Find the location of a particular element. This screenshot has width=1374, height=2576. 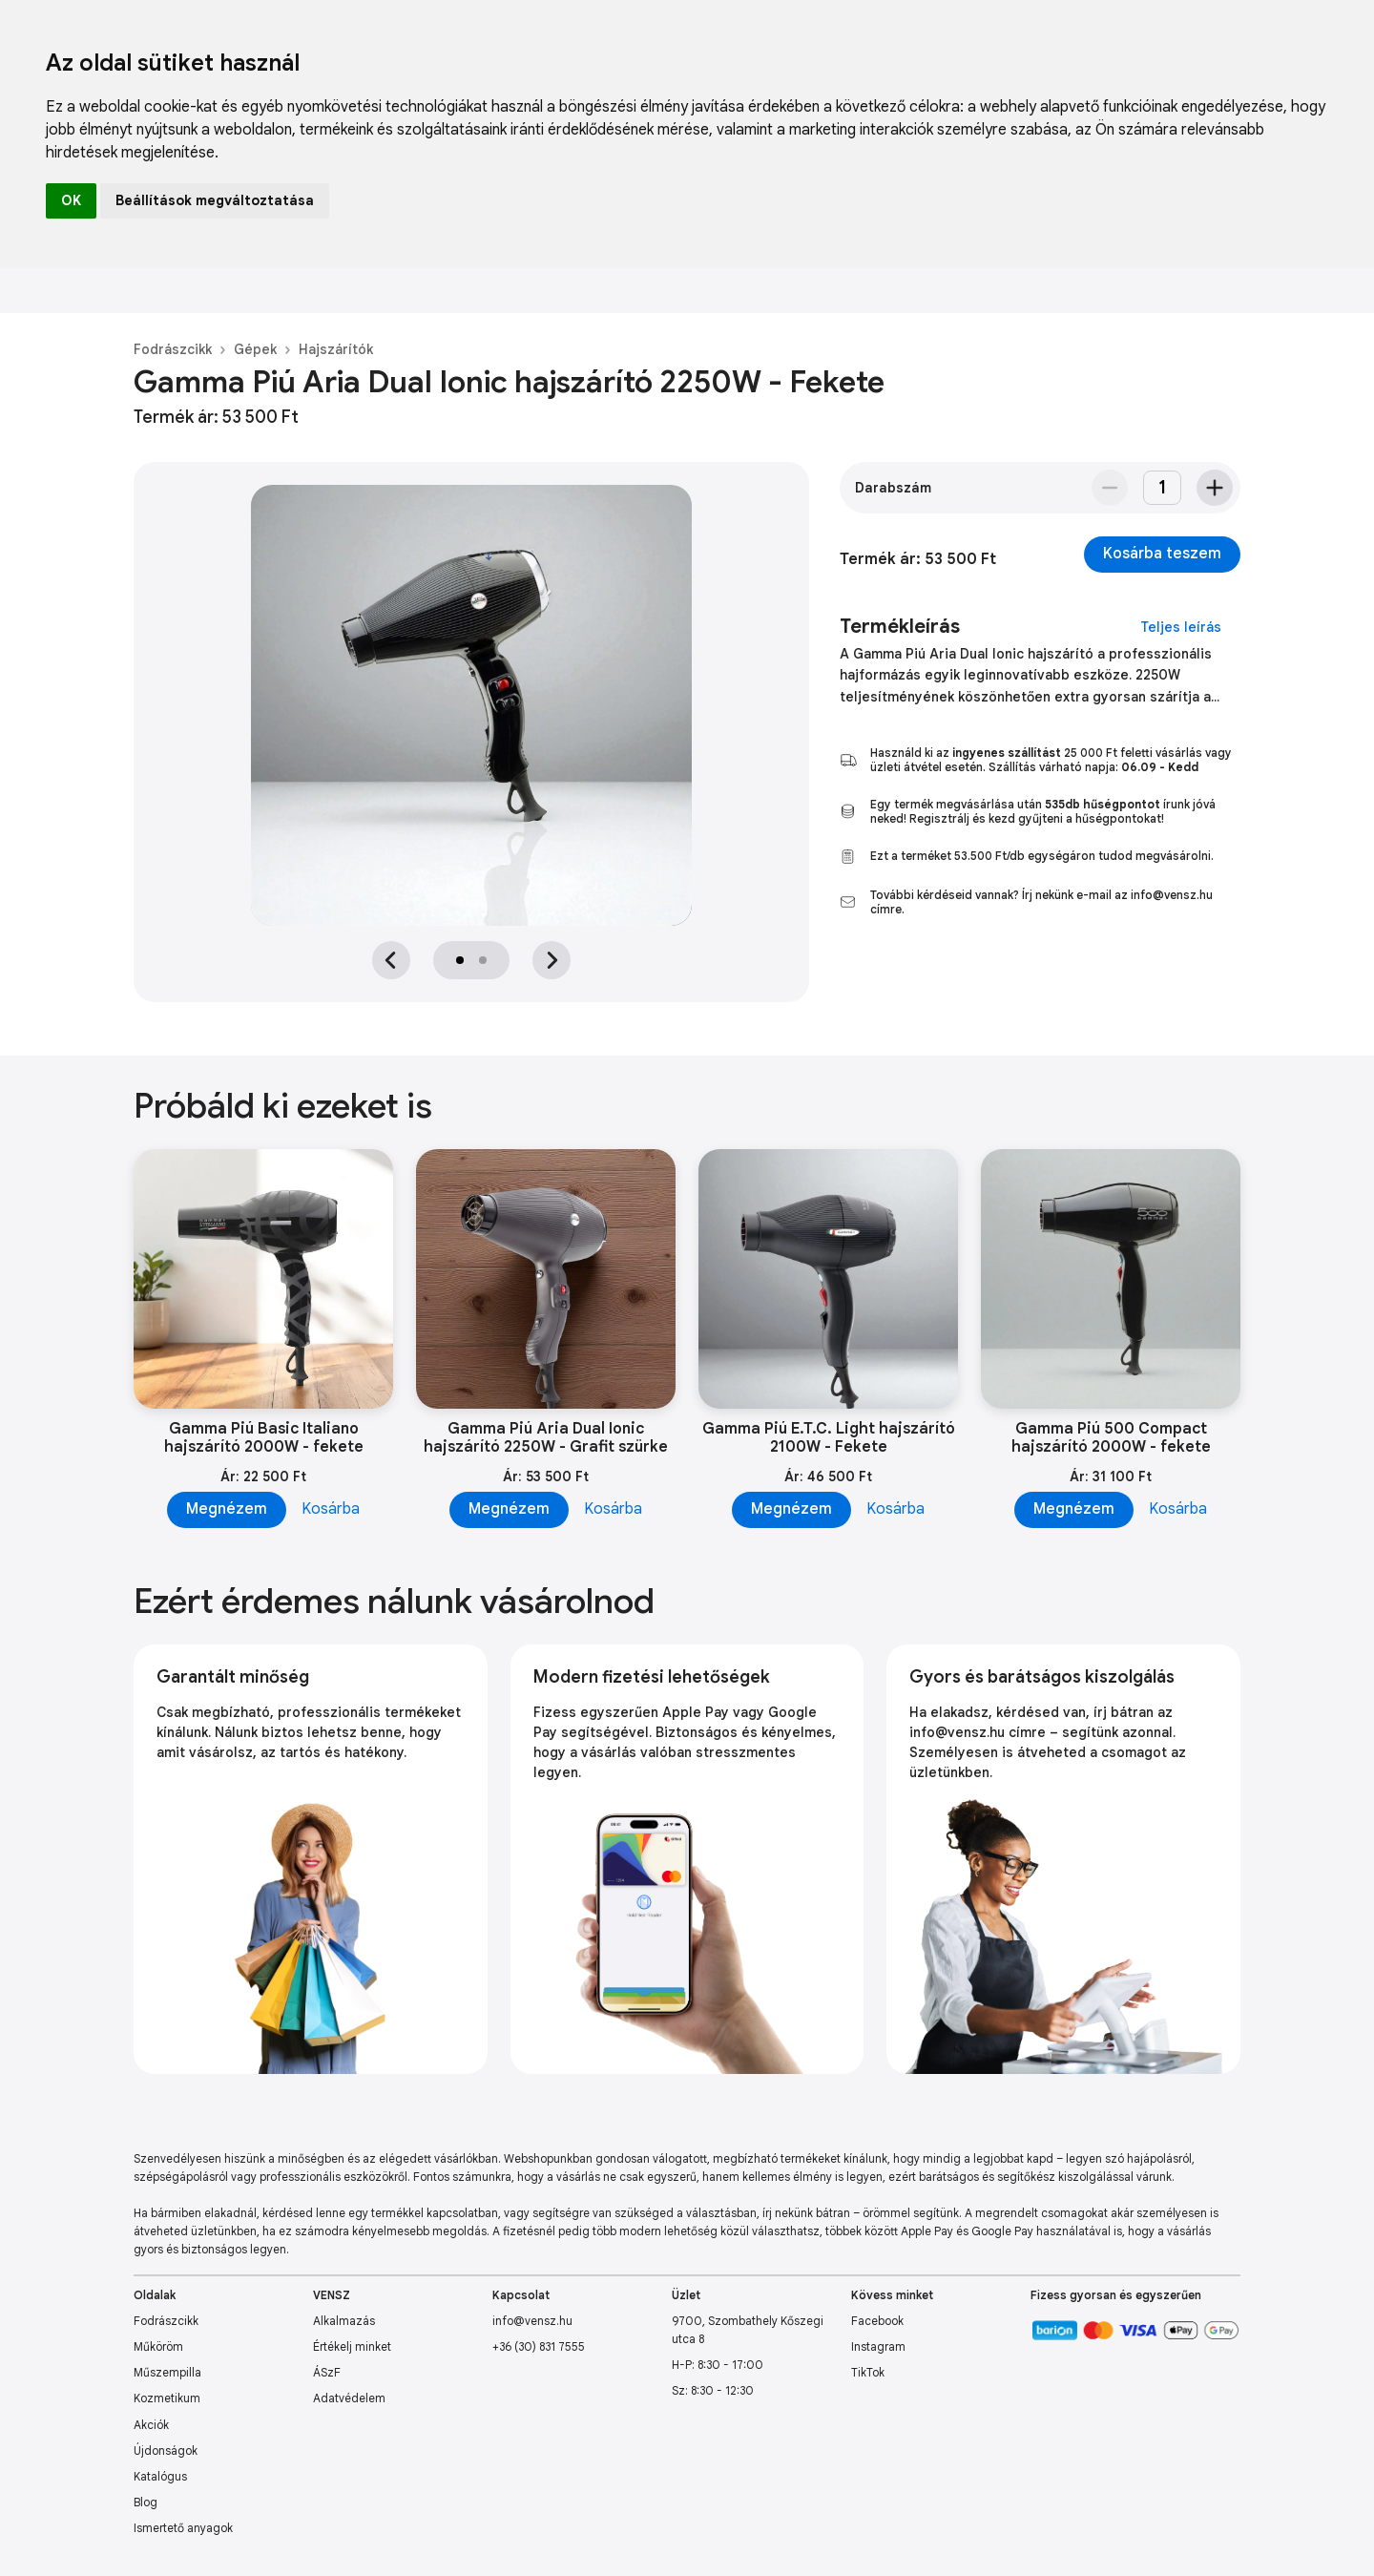

Kosárba teszem is located at coordinates (1162, 553).